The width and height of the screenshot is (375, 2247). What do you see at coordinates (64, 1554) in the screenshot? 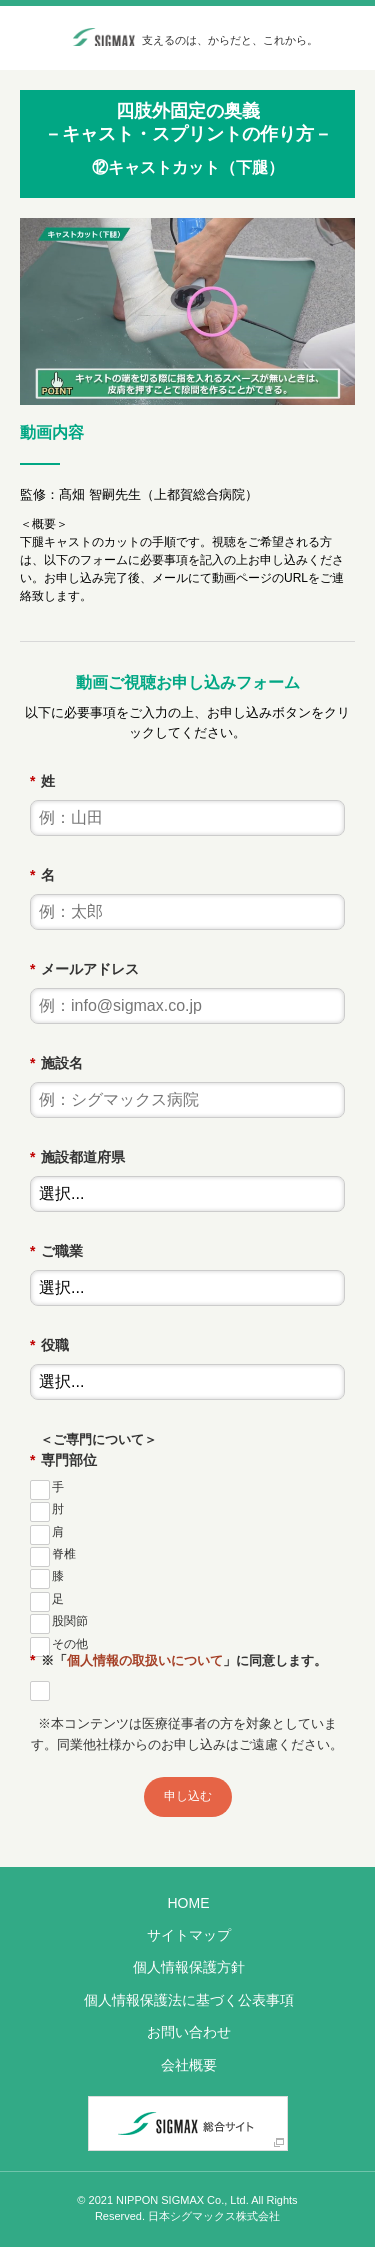
I see `脊椎` at bounding box center [64, 1554].